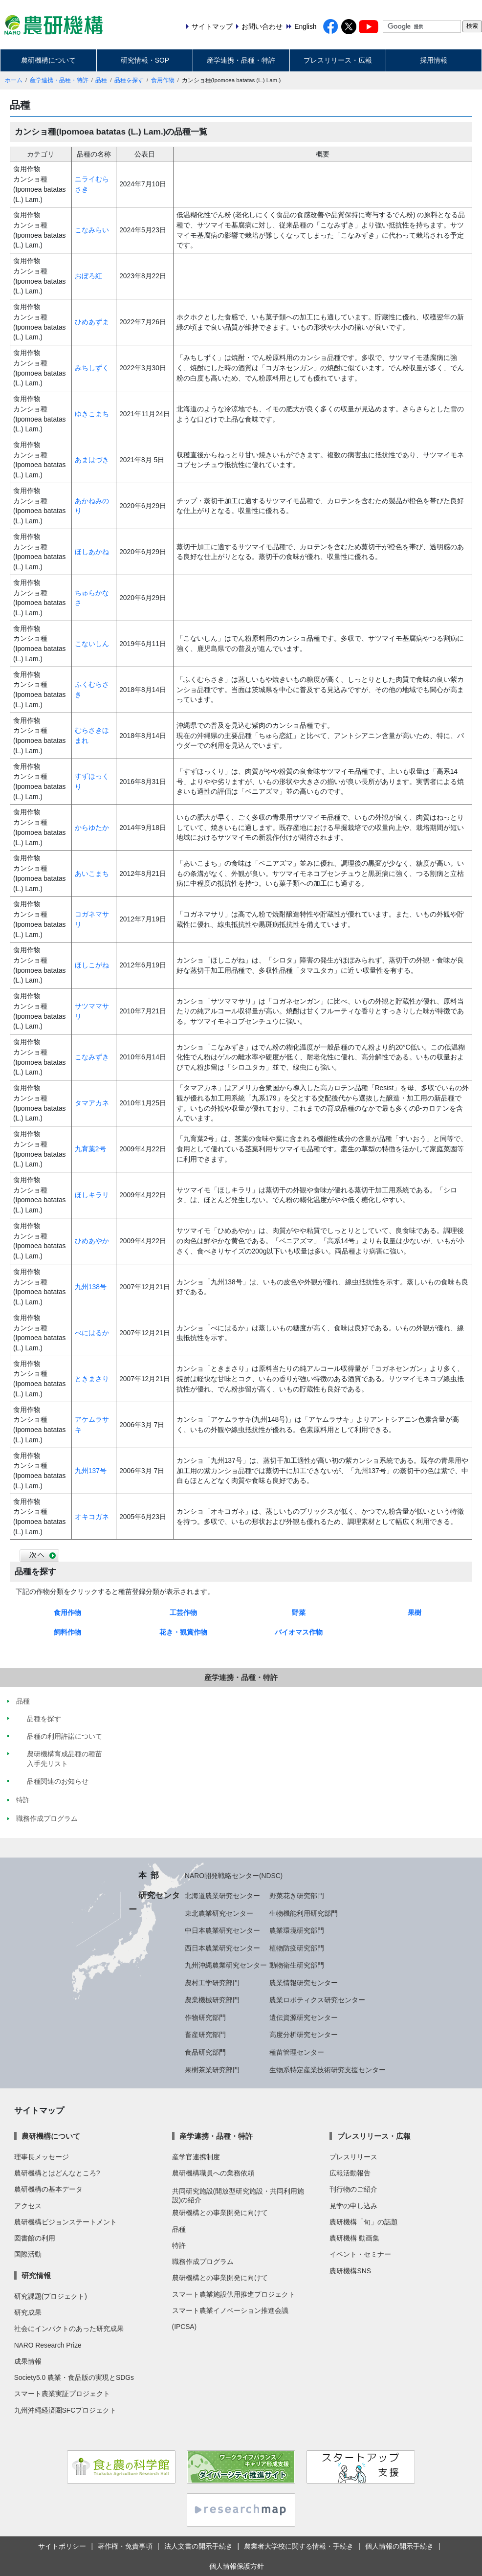 This screenshot has width=482, height=2576. Describe the element at coordinates (67, 1632) in the screenshot. I see `飼料作物` at that location.